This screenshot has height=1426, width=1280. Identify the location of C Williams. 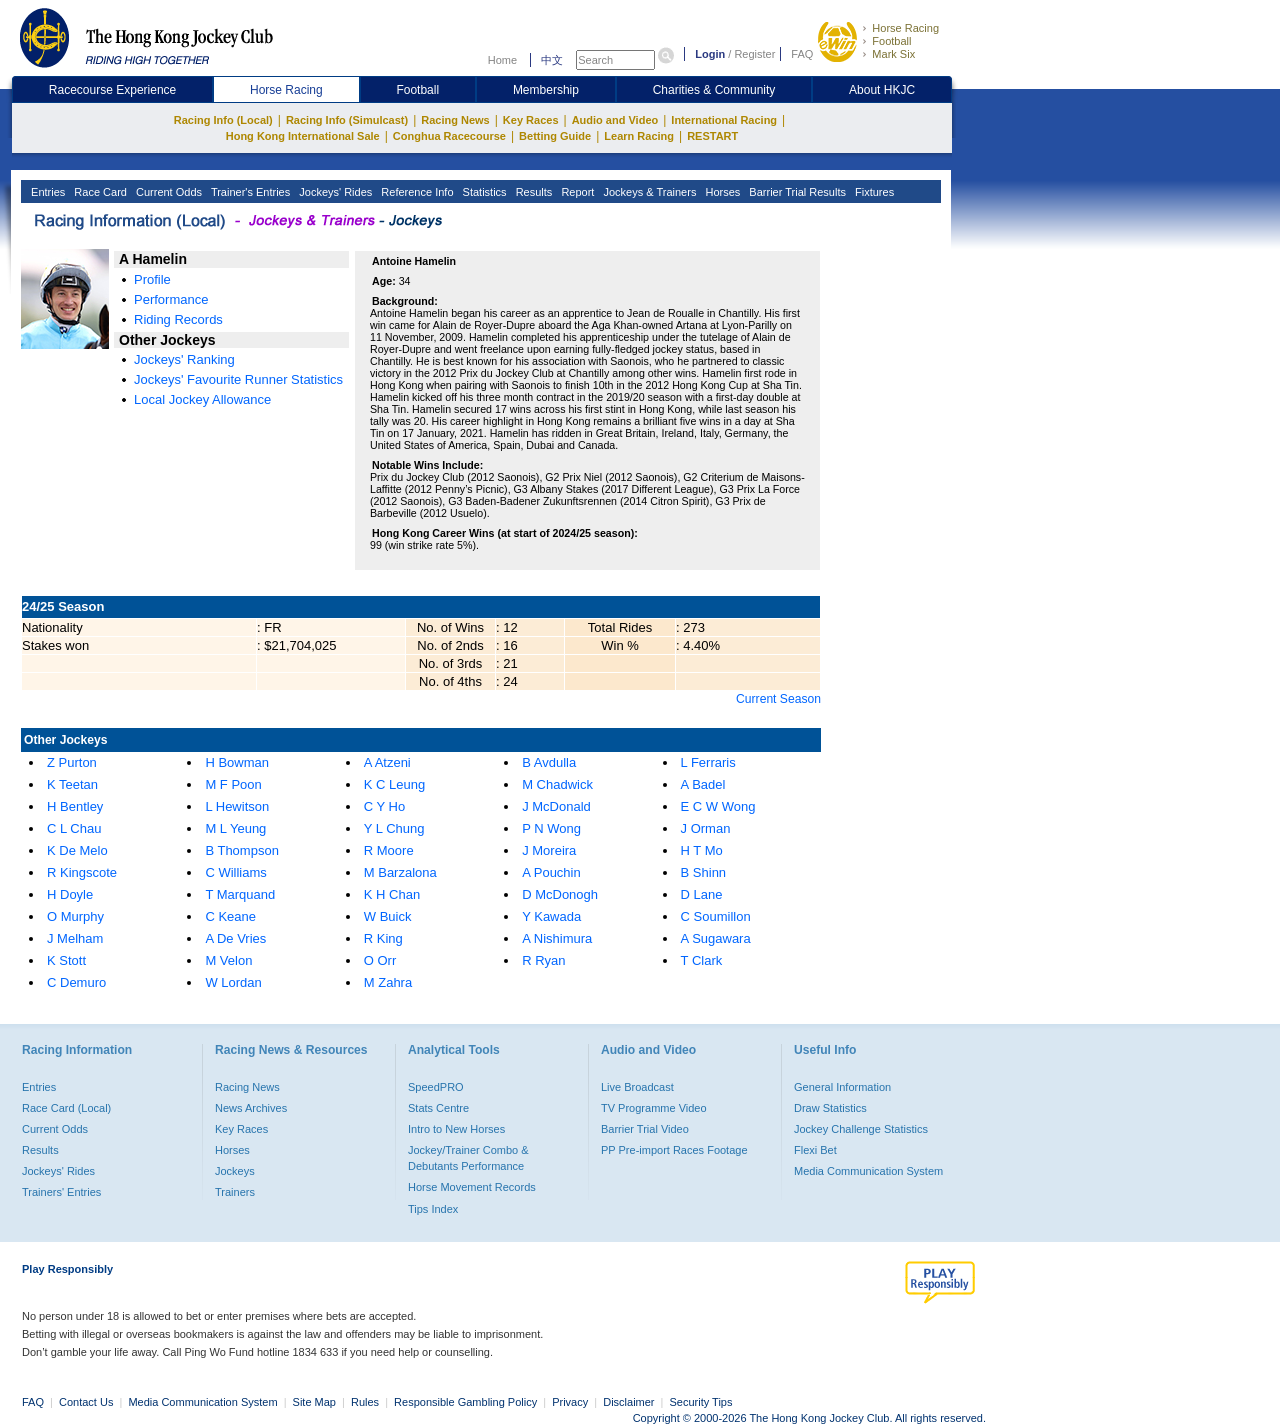
(235, 872).